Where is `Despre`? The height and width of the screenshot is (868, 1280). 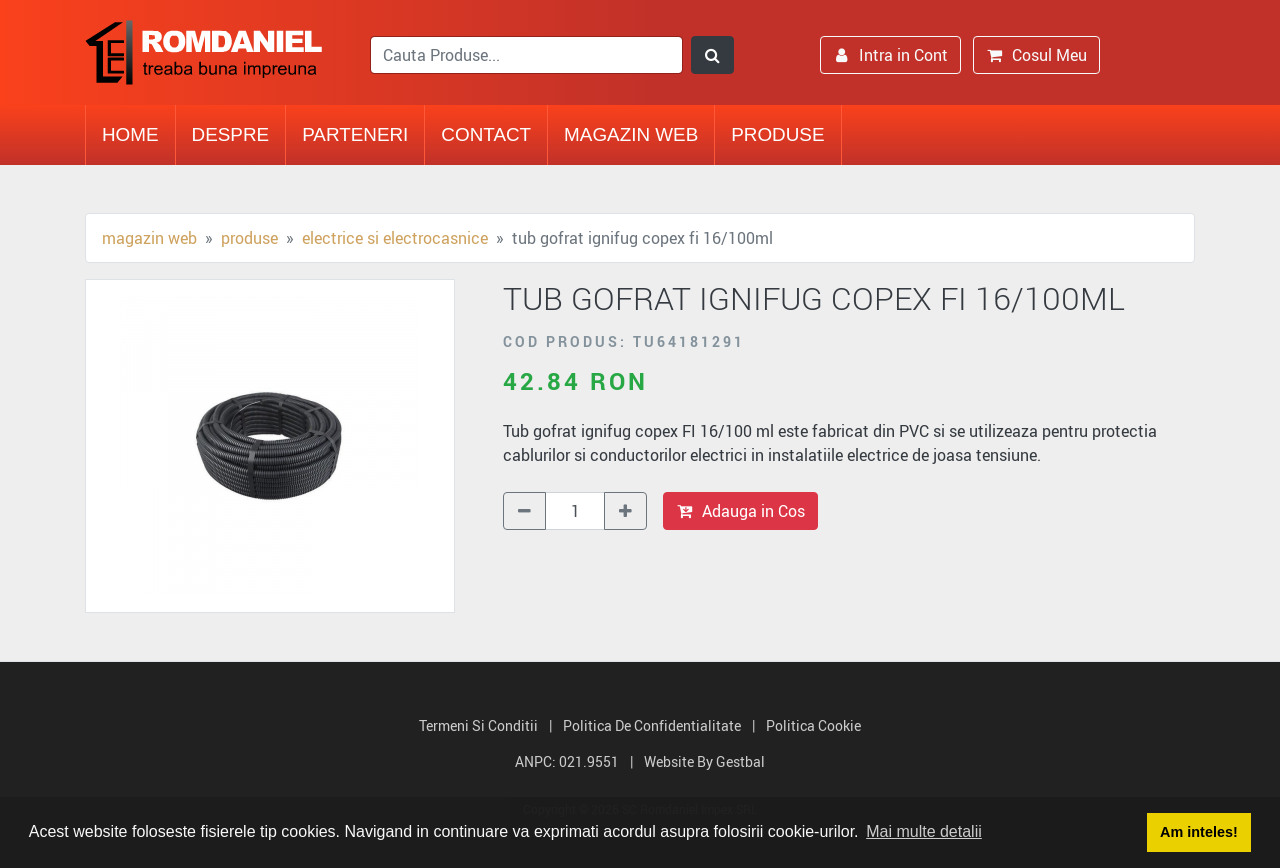 Despre is located at coordinates (231, 134).